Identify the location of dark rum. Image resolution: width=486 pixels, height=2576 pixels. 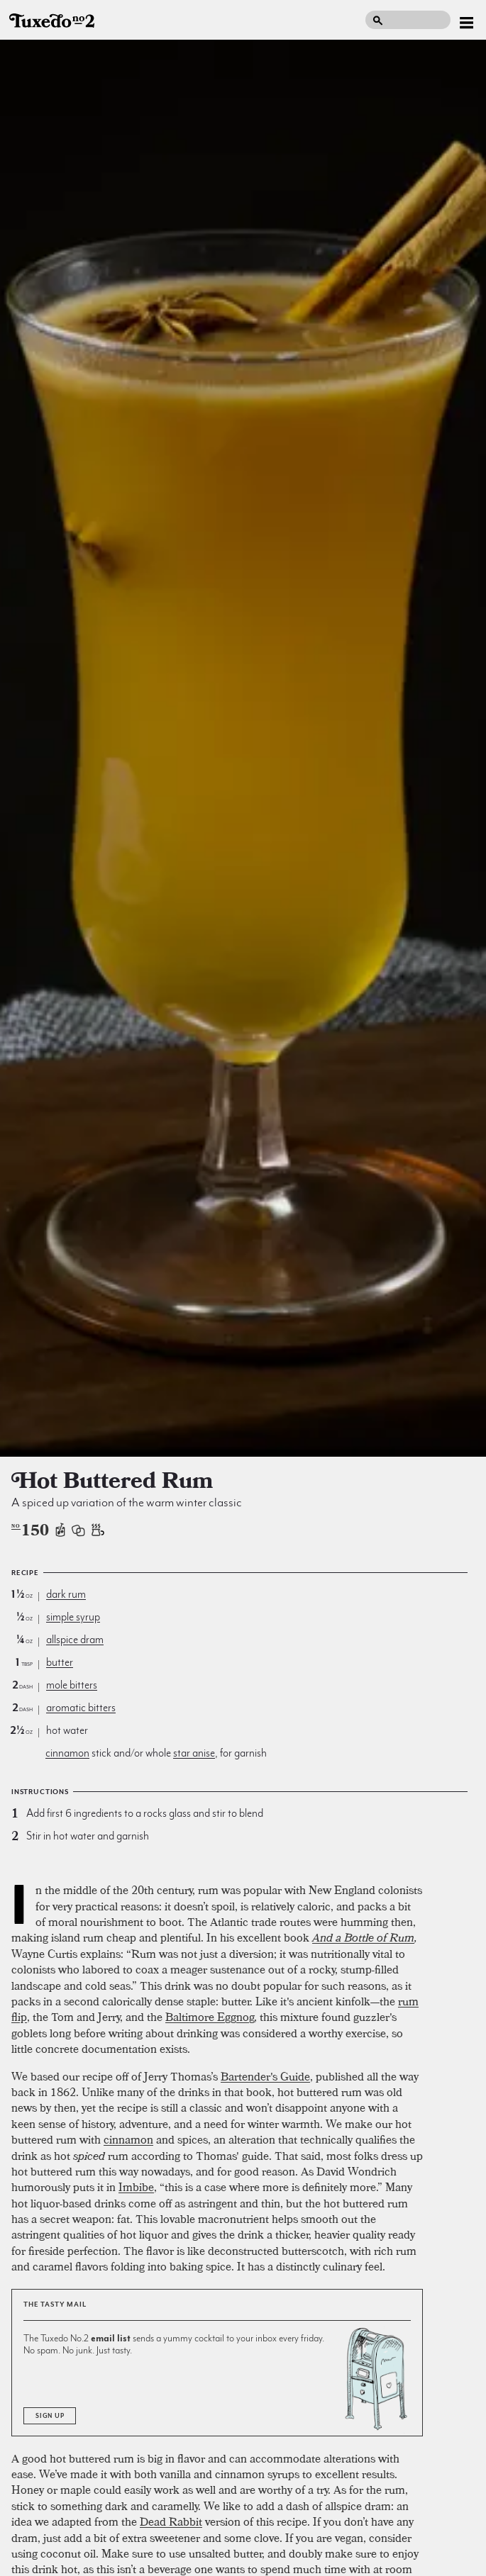
(66, 1594).